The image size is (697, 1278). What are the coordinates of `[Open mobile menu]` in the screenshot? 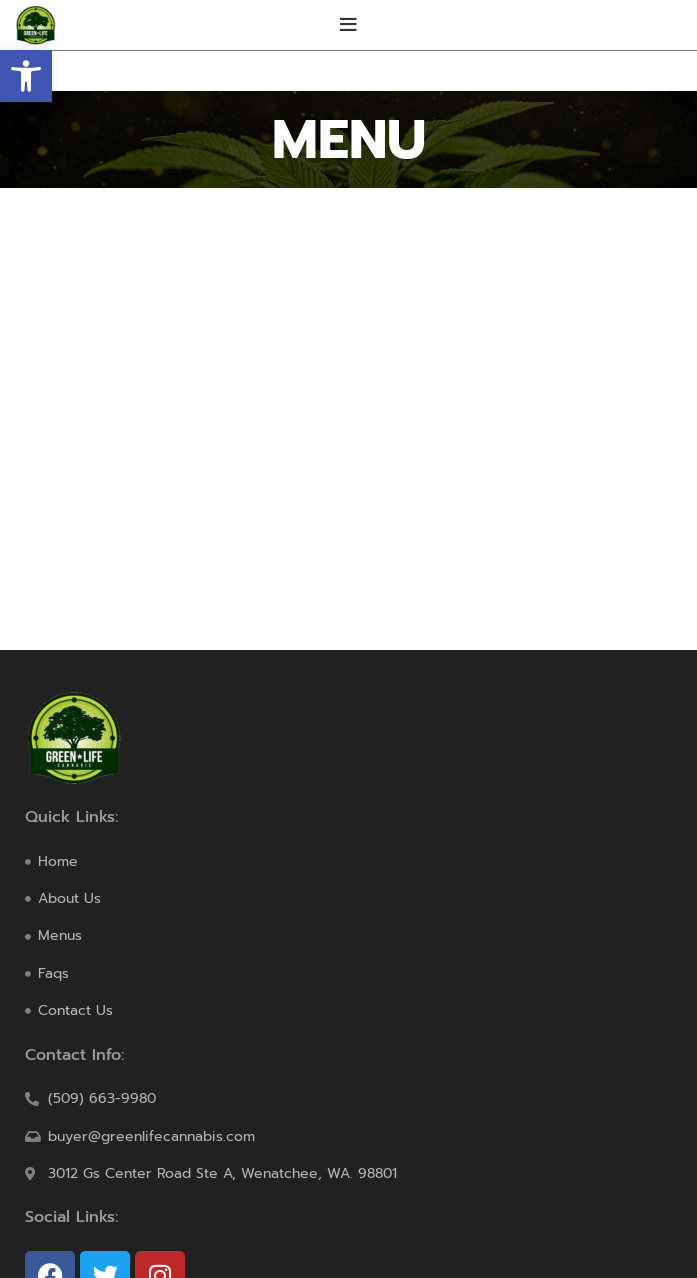 It's located at (348, 25).